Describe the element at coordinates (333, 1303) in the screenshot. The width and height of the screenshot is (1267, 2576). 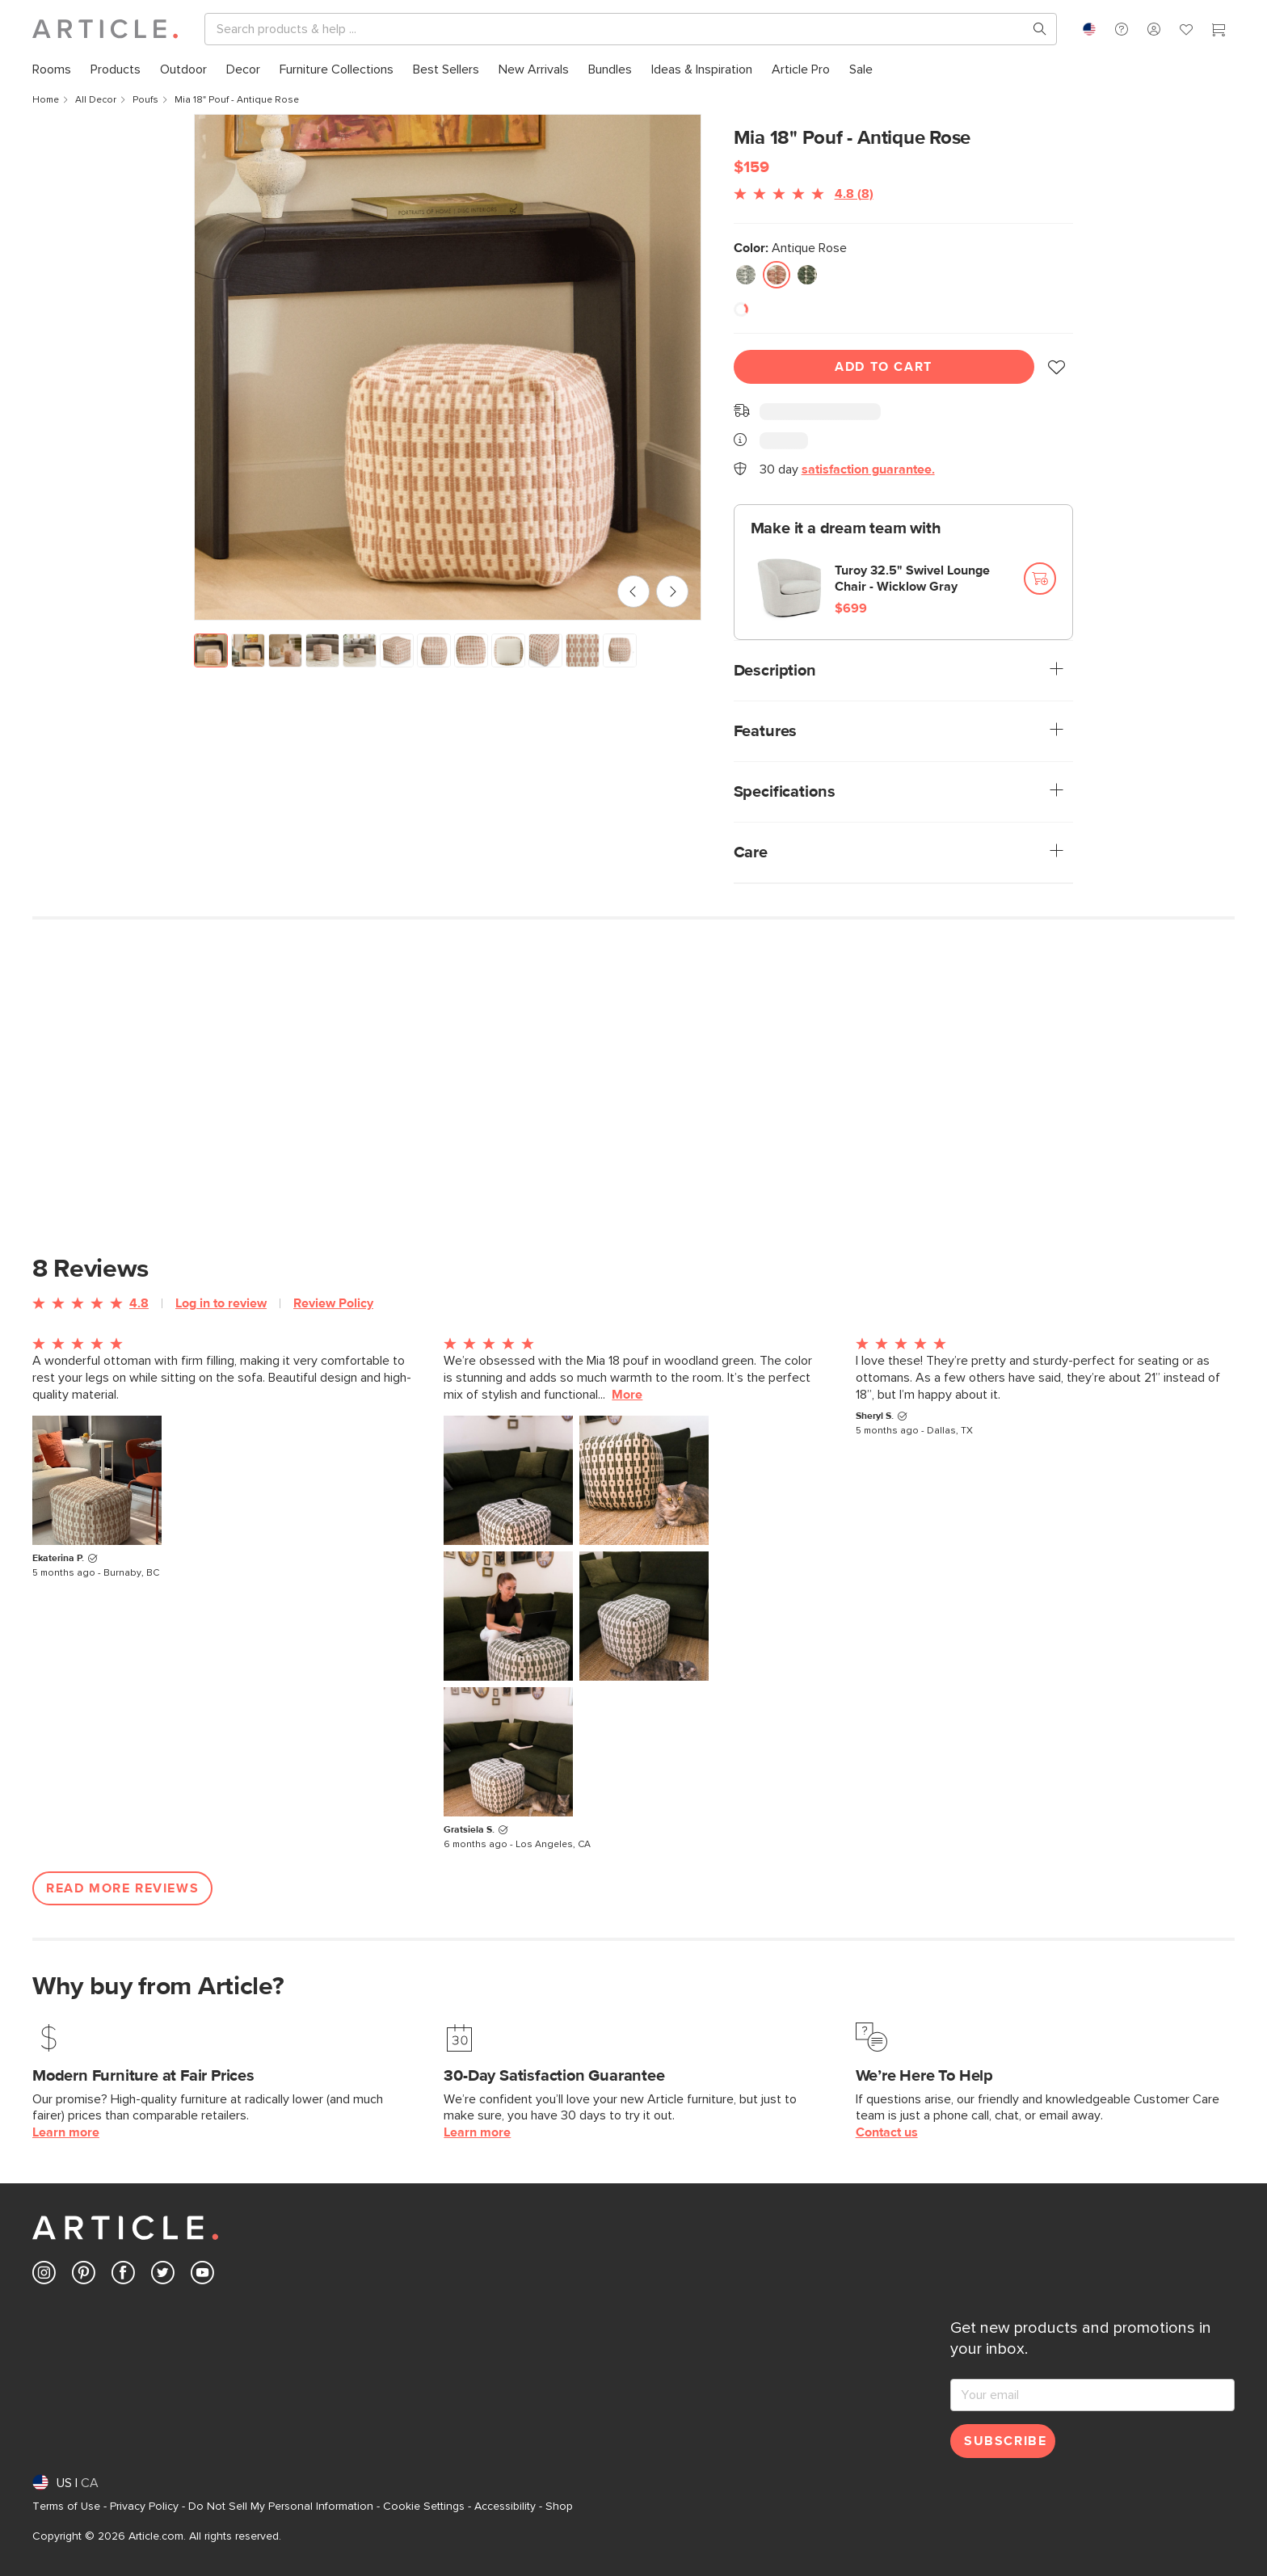
I see `Review Policy` at that location.